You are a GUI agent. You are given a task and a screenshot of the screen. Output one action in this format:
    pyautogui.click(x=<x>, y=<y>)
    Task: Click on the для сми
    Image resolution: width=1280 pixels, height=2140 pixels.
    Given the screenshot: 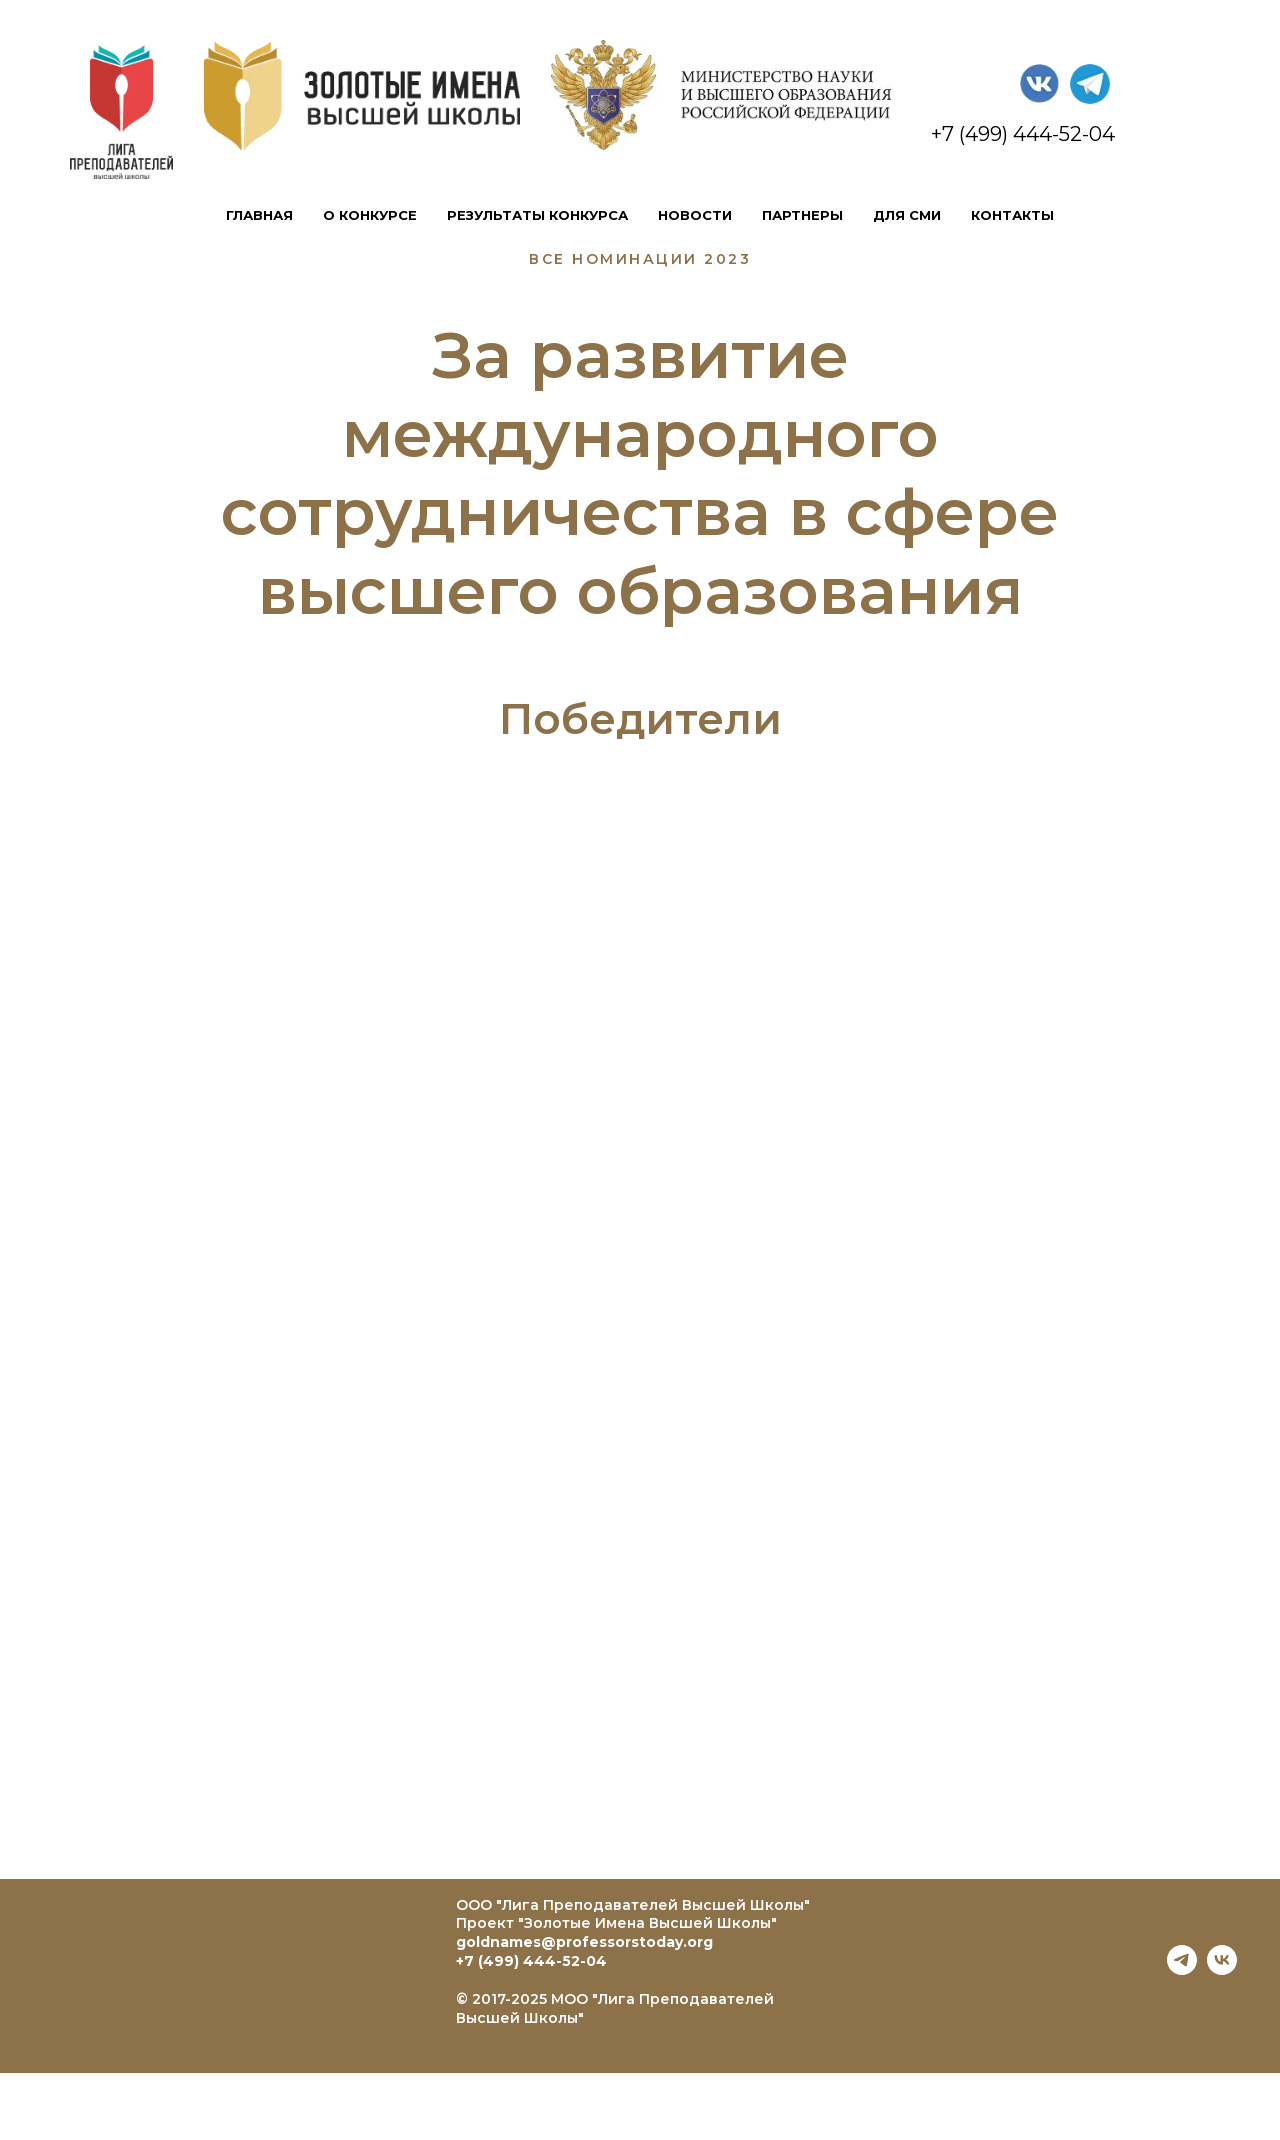 What is the action you would take?
    pyautogui.click(x=907, y=215)
    